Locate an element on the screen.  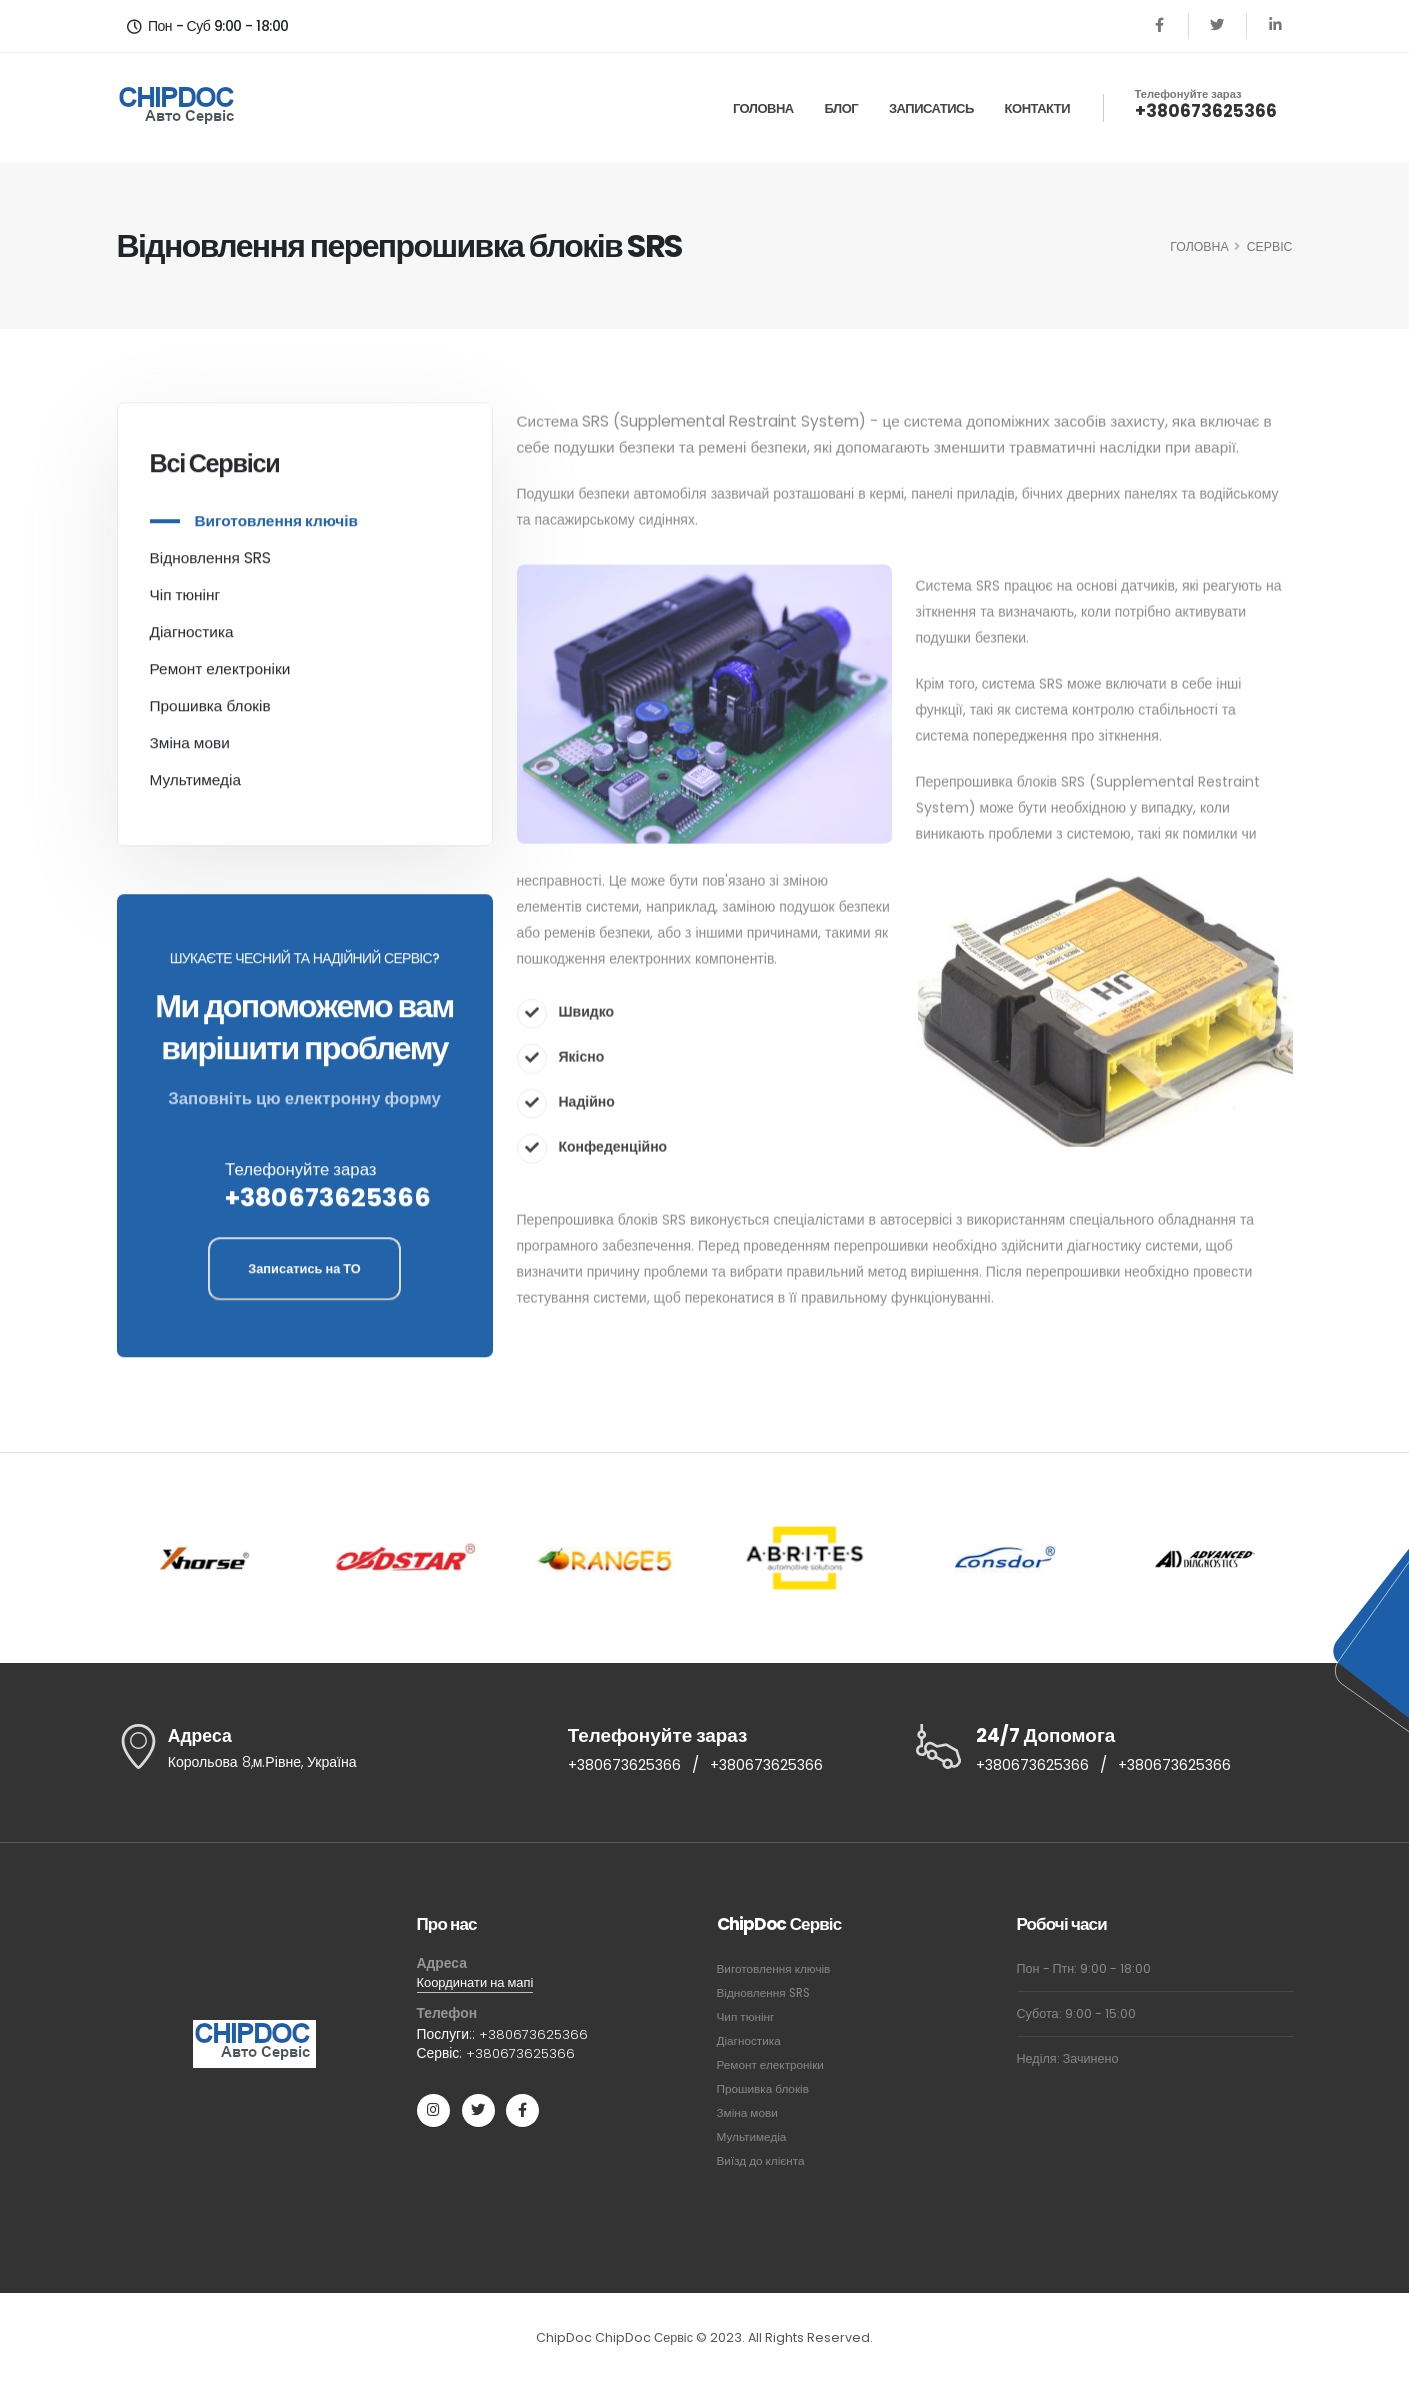
Зміна мови is located at coordinates (190, 749).